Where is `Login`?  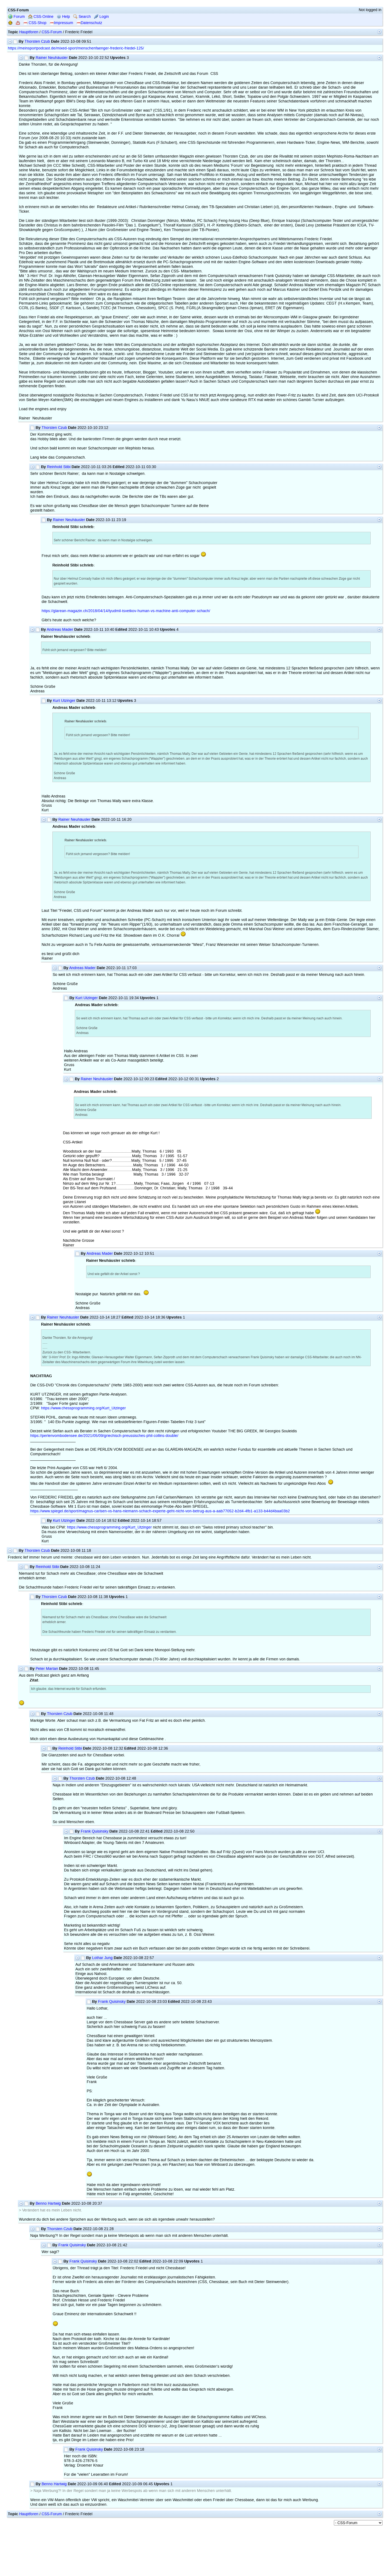 Login is located at coordinates (101, 16).